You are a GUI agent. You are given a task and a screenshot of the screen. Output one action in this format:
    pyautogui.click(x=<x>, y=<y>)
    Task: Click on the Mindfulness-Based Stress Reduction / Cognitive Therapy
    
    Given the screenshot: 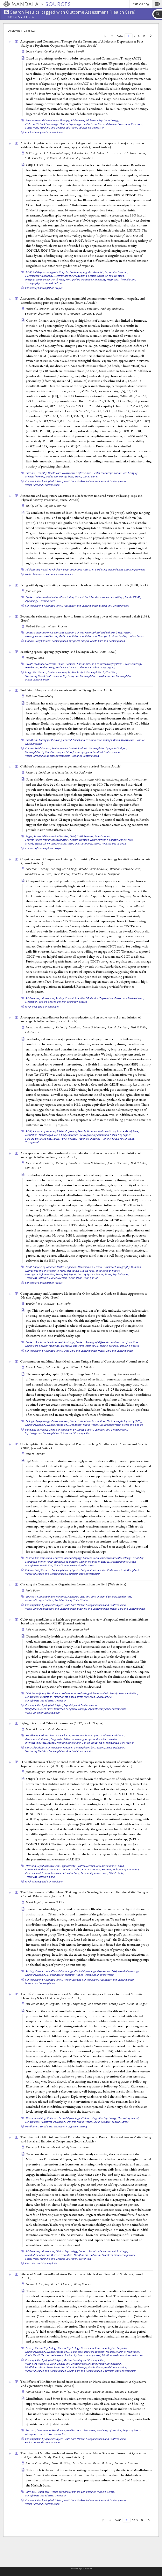 What is the action you would take?
    pyautogui.click(x=56, y=2126)
    